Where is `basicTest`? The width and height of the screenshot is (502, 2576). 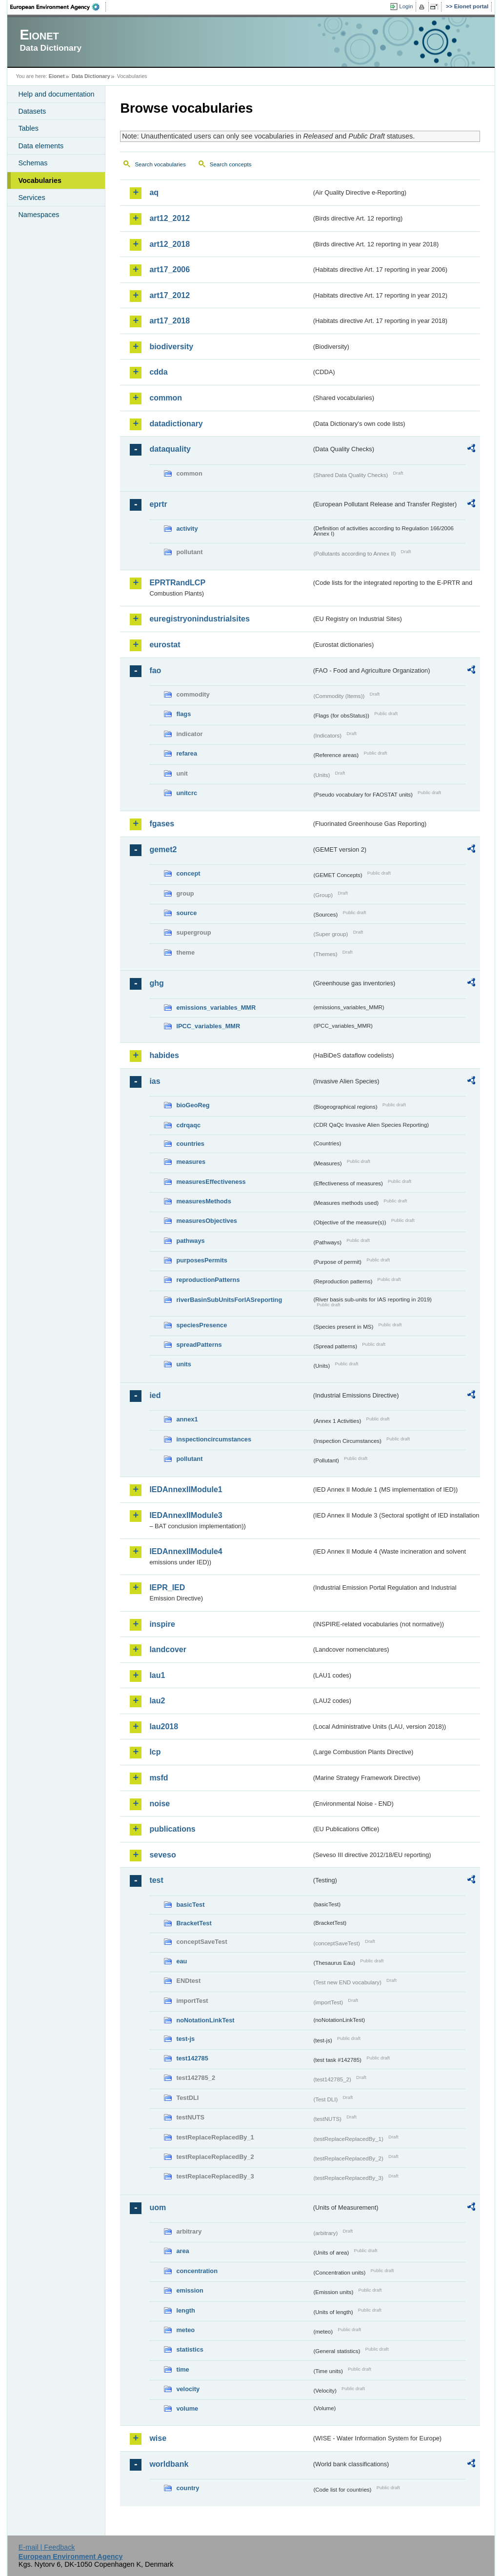 basicTest is located at coordinates (190, 1904).